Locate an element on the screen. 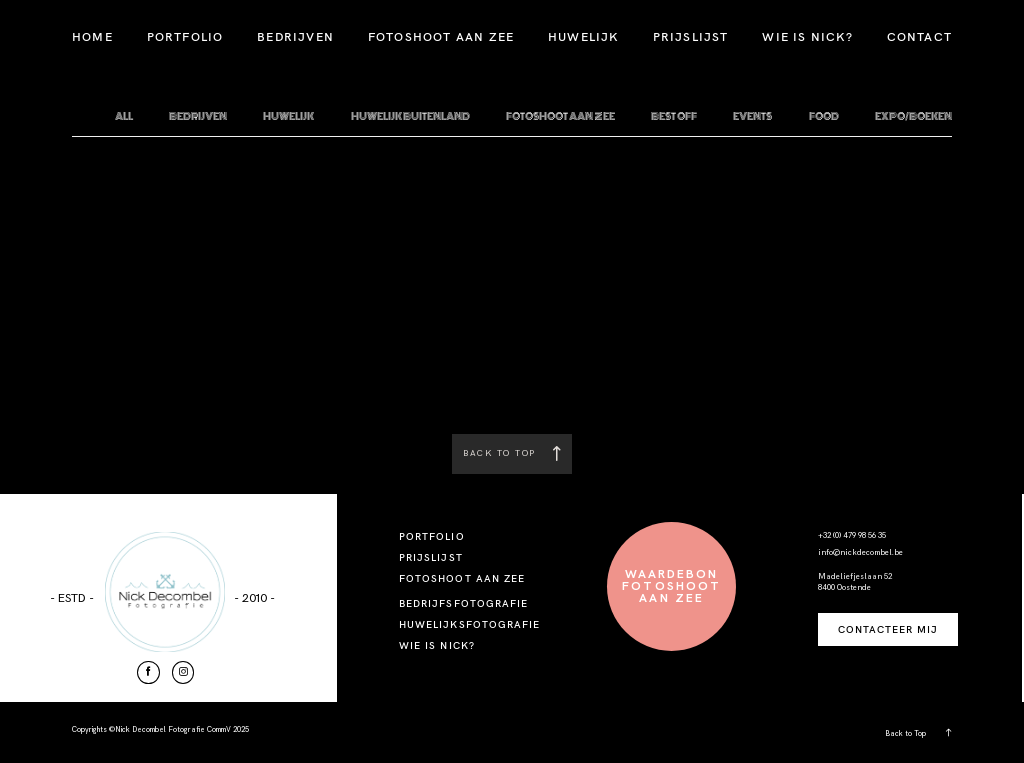 The height and width of the screenshot is (763, 1024). Check out Our Home Page is located at coordinates (512, 376).